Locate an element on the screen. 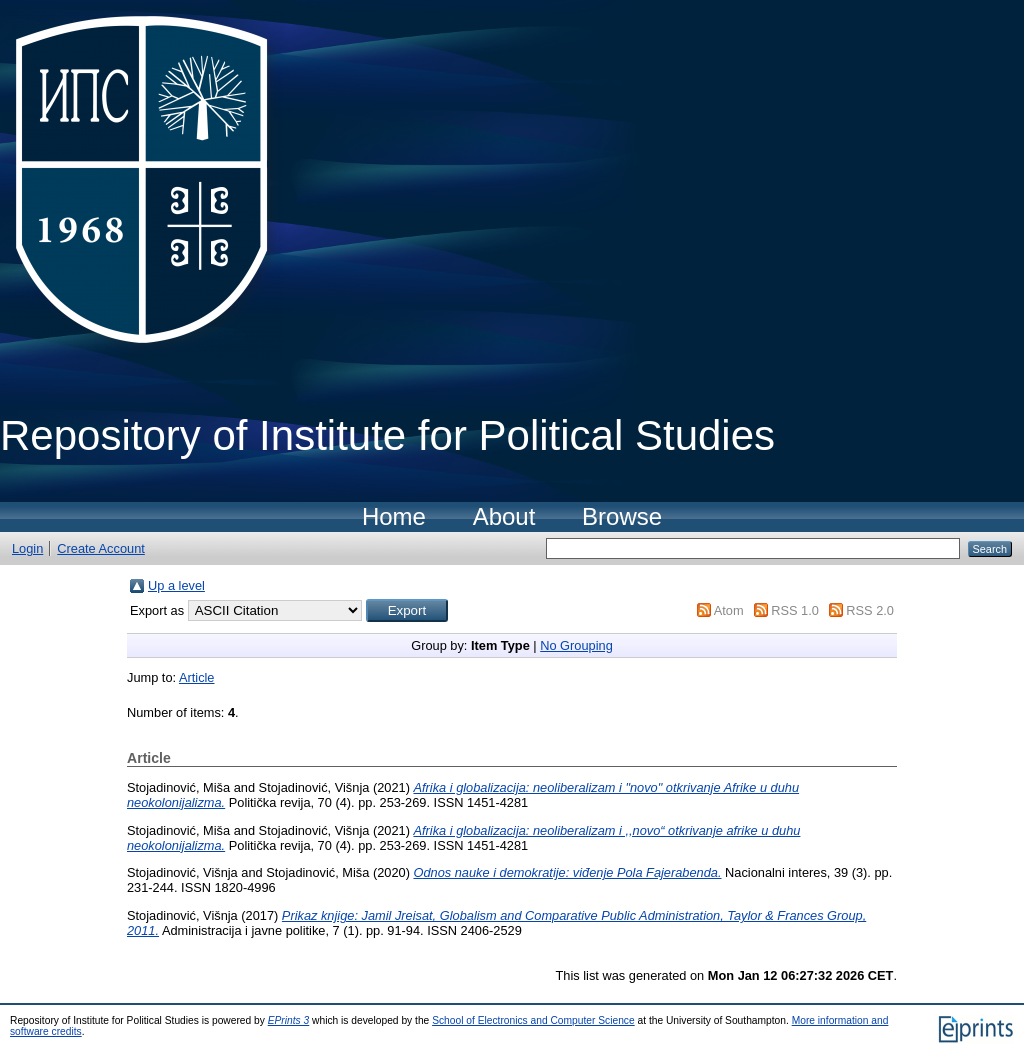 This screenshot has height=1046, width=1024. School of Electronics and Computer Science is located at coordinates (533, 1020).